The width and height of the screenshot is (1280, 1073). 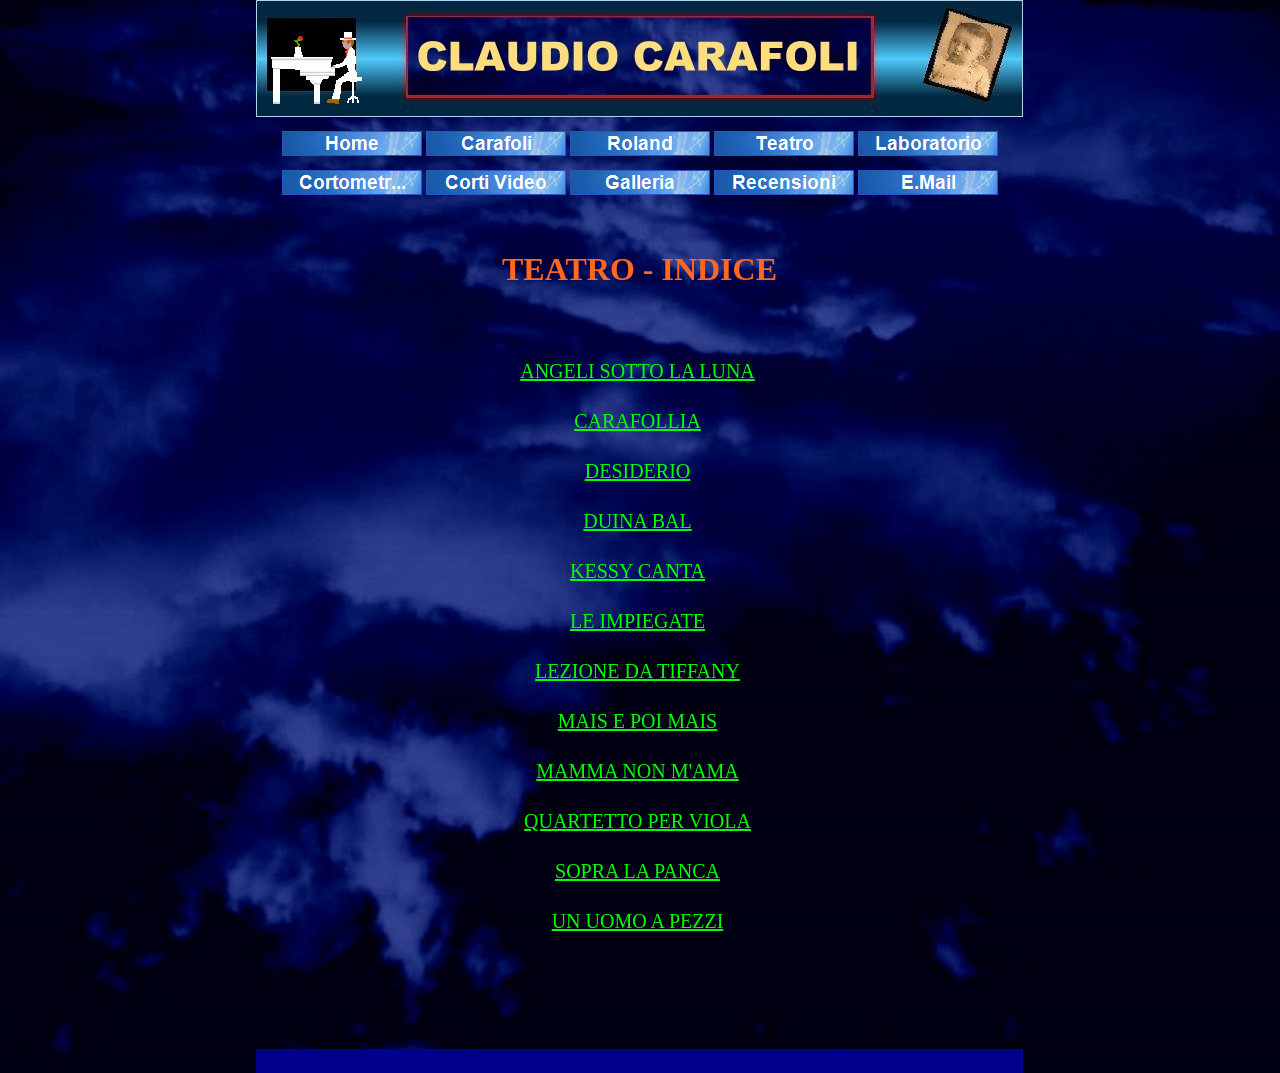 I want to click on ANGELI SOTTO LA LUNA, so click(x=637, y=371).